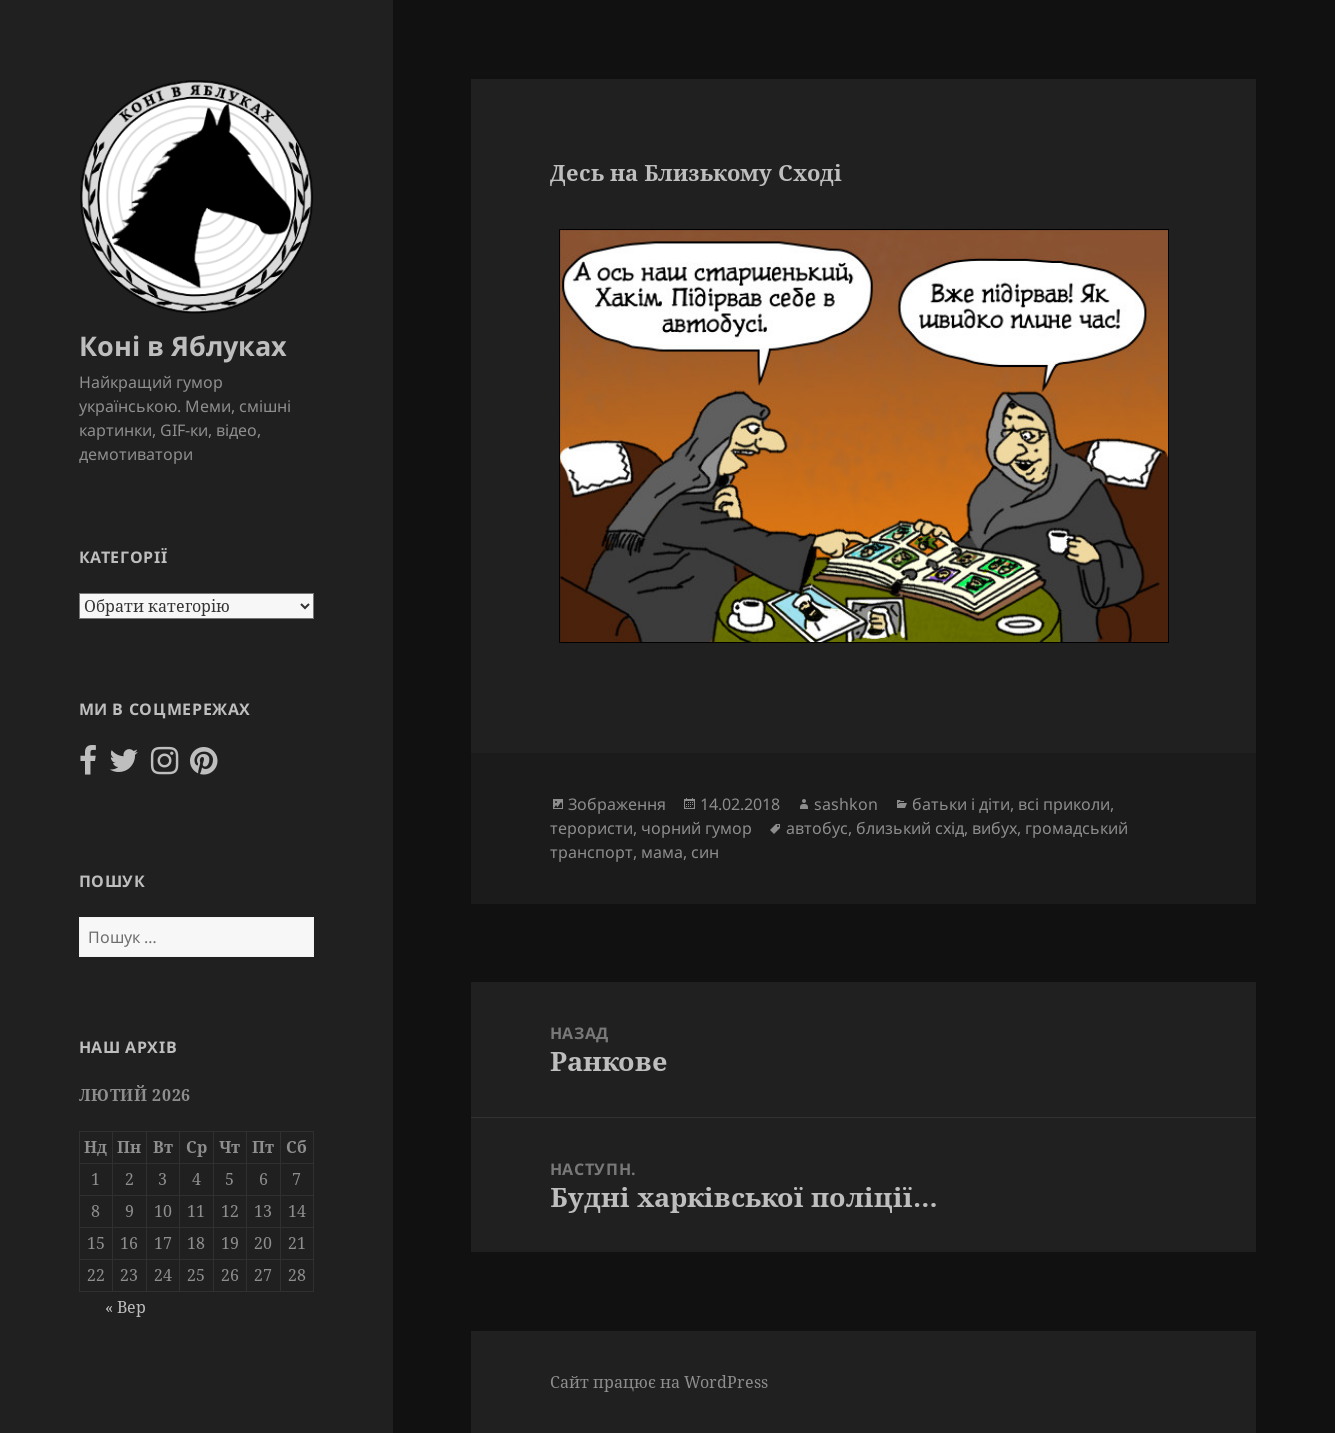 This screenshot has width=1335, height=1433. What do you see at coordinates (994, 828) in the screenshot?
I see `вибух` at bounding box center [994, 828].